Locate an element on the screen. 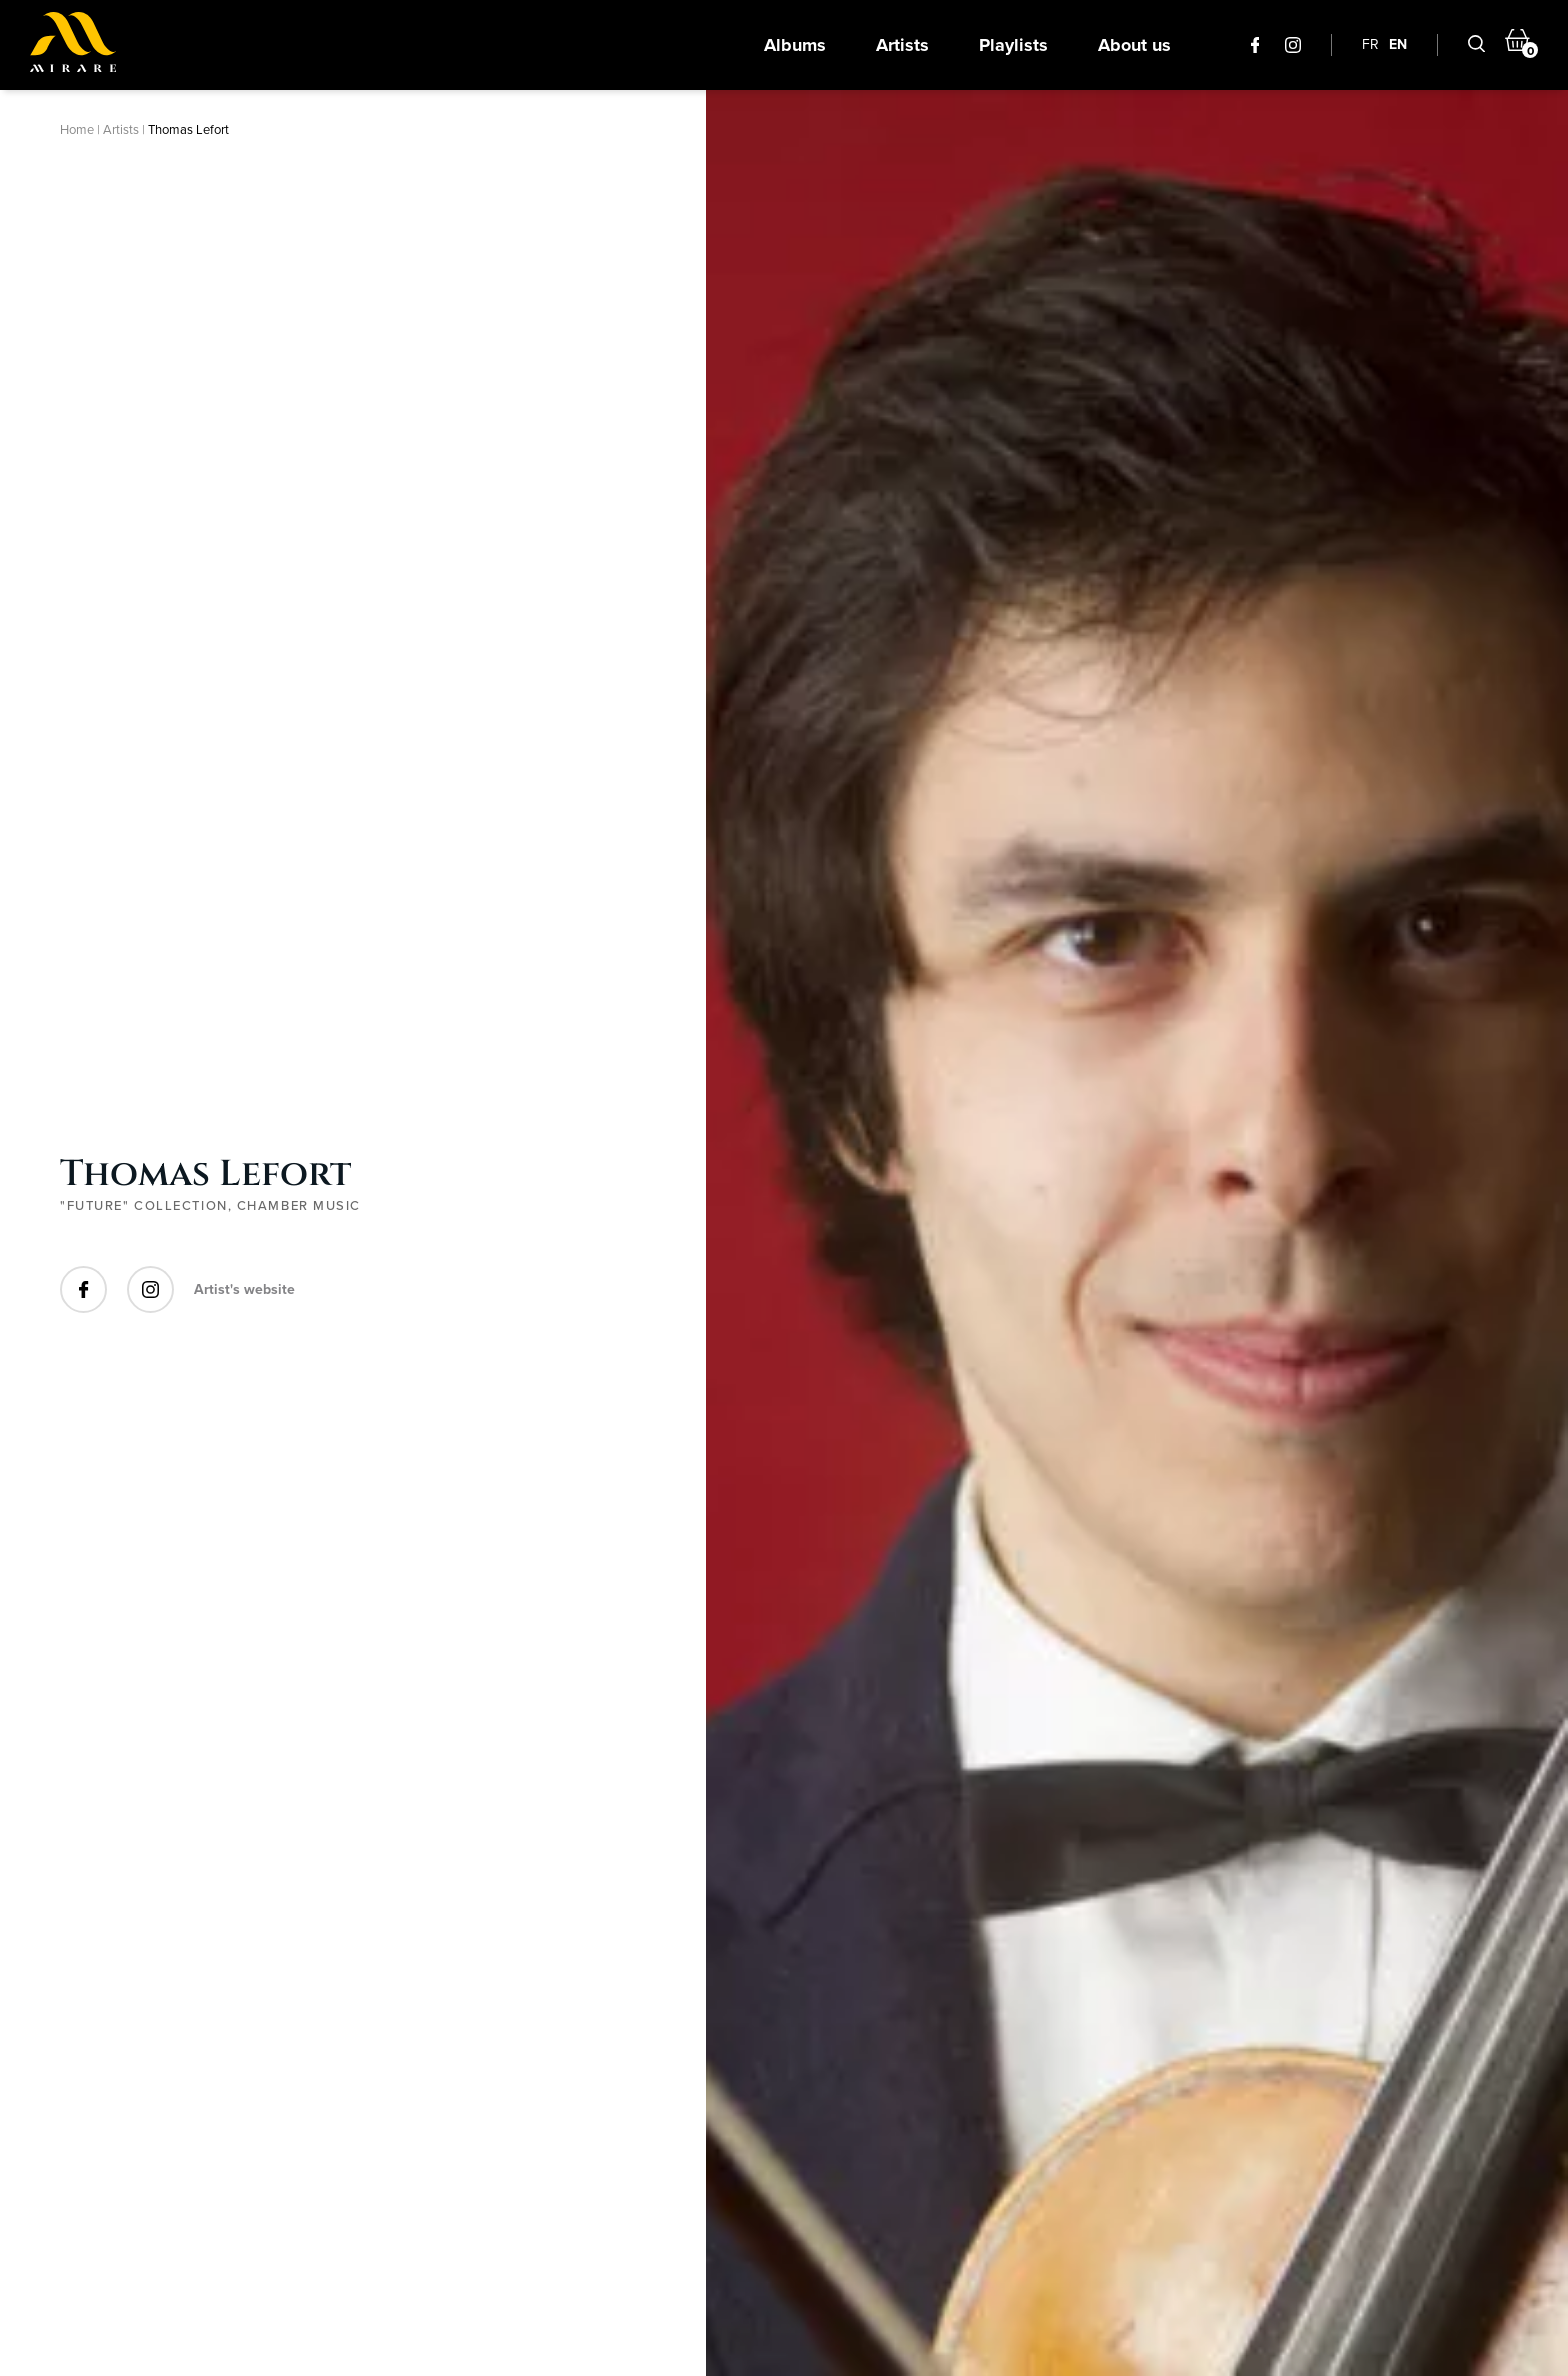 The image size is (1568, 2376). Albums is located at coordinates (795, 45).